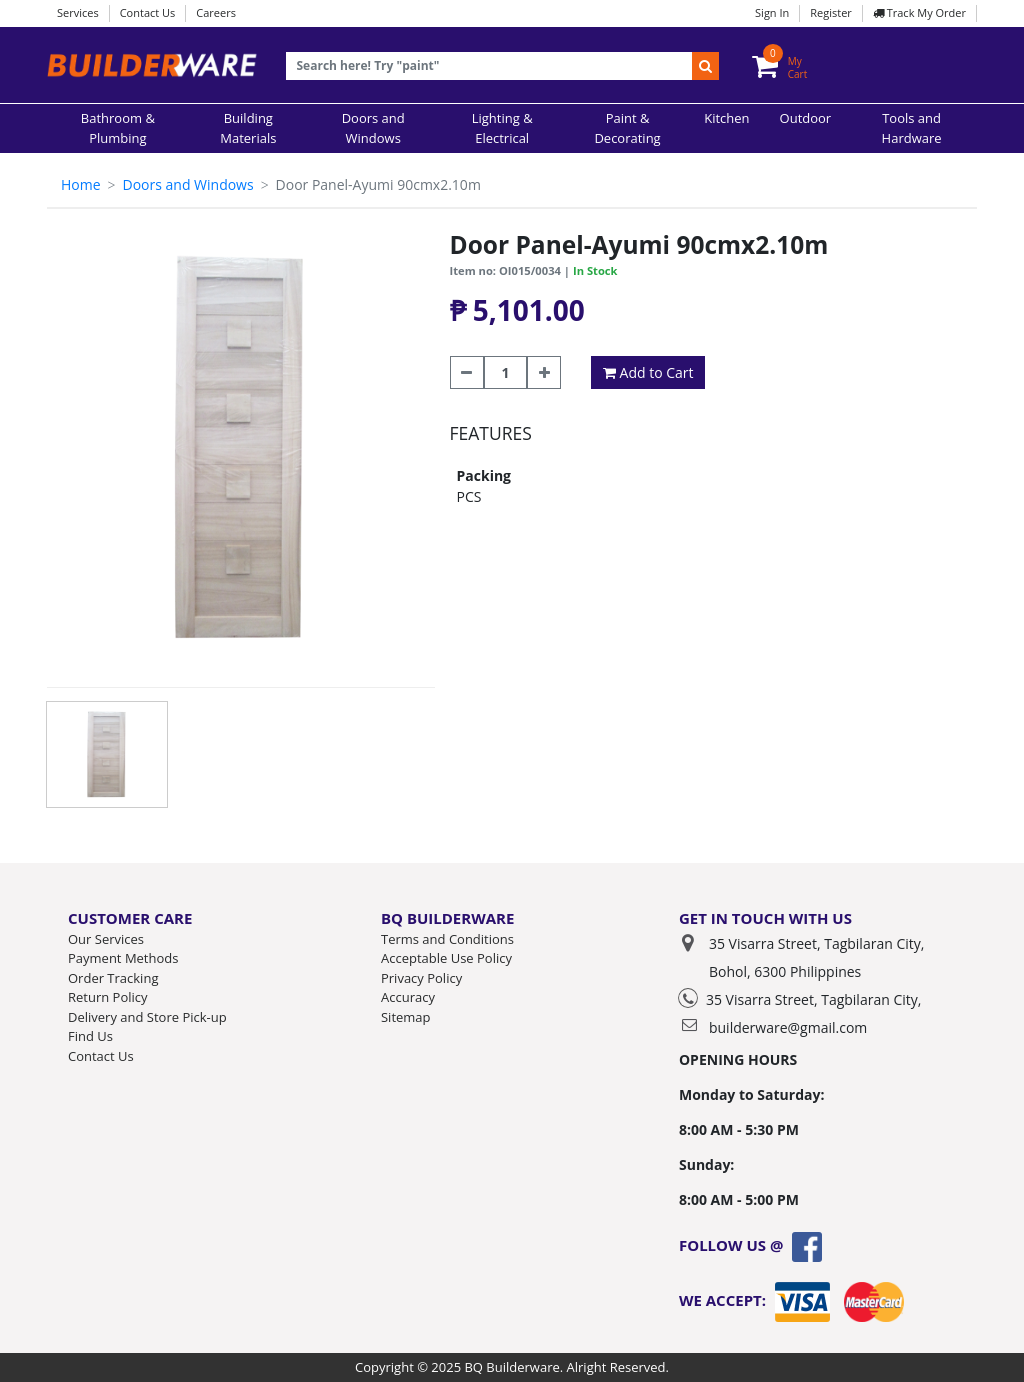 This screenshot has width=1024, height=1382. I want to click on Find Us, so click(90, 1036).